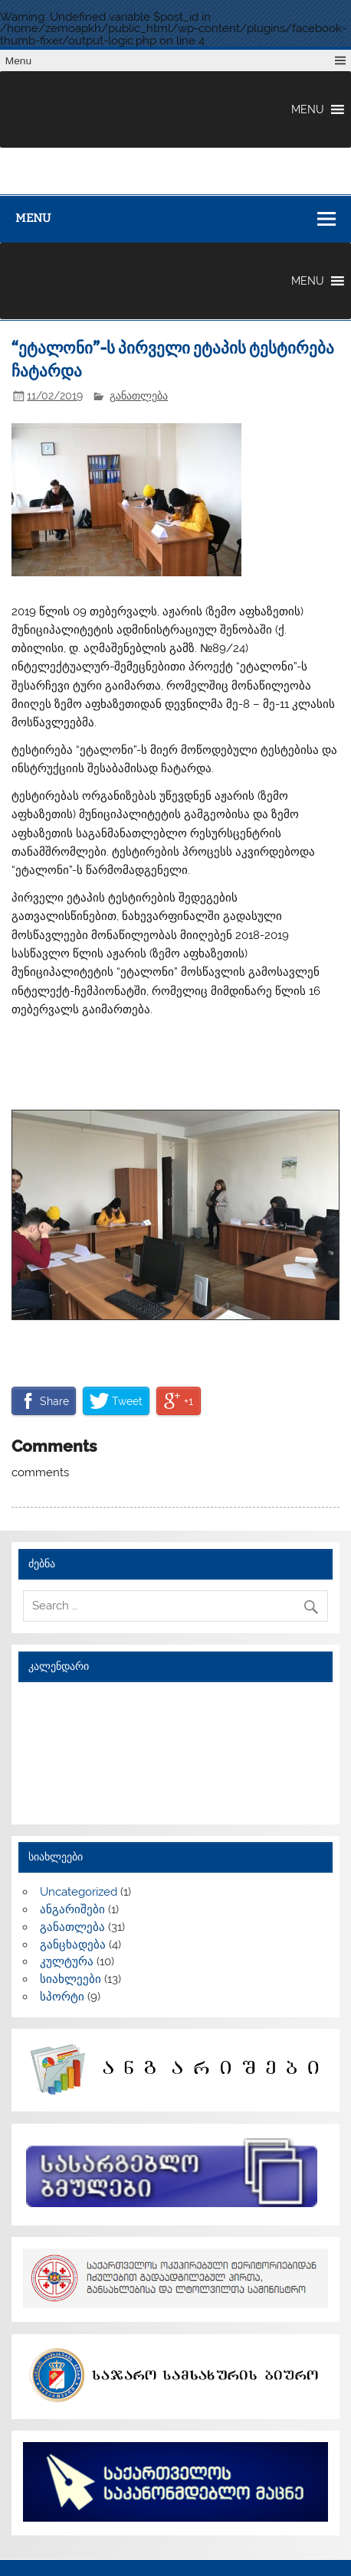  What do you see at coordinates (307, 109) in the screenshot?
I see `[button]` at bounding box center [307, 109].